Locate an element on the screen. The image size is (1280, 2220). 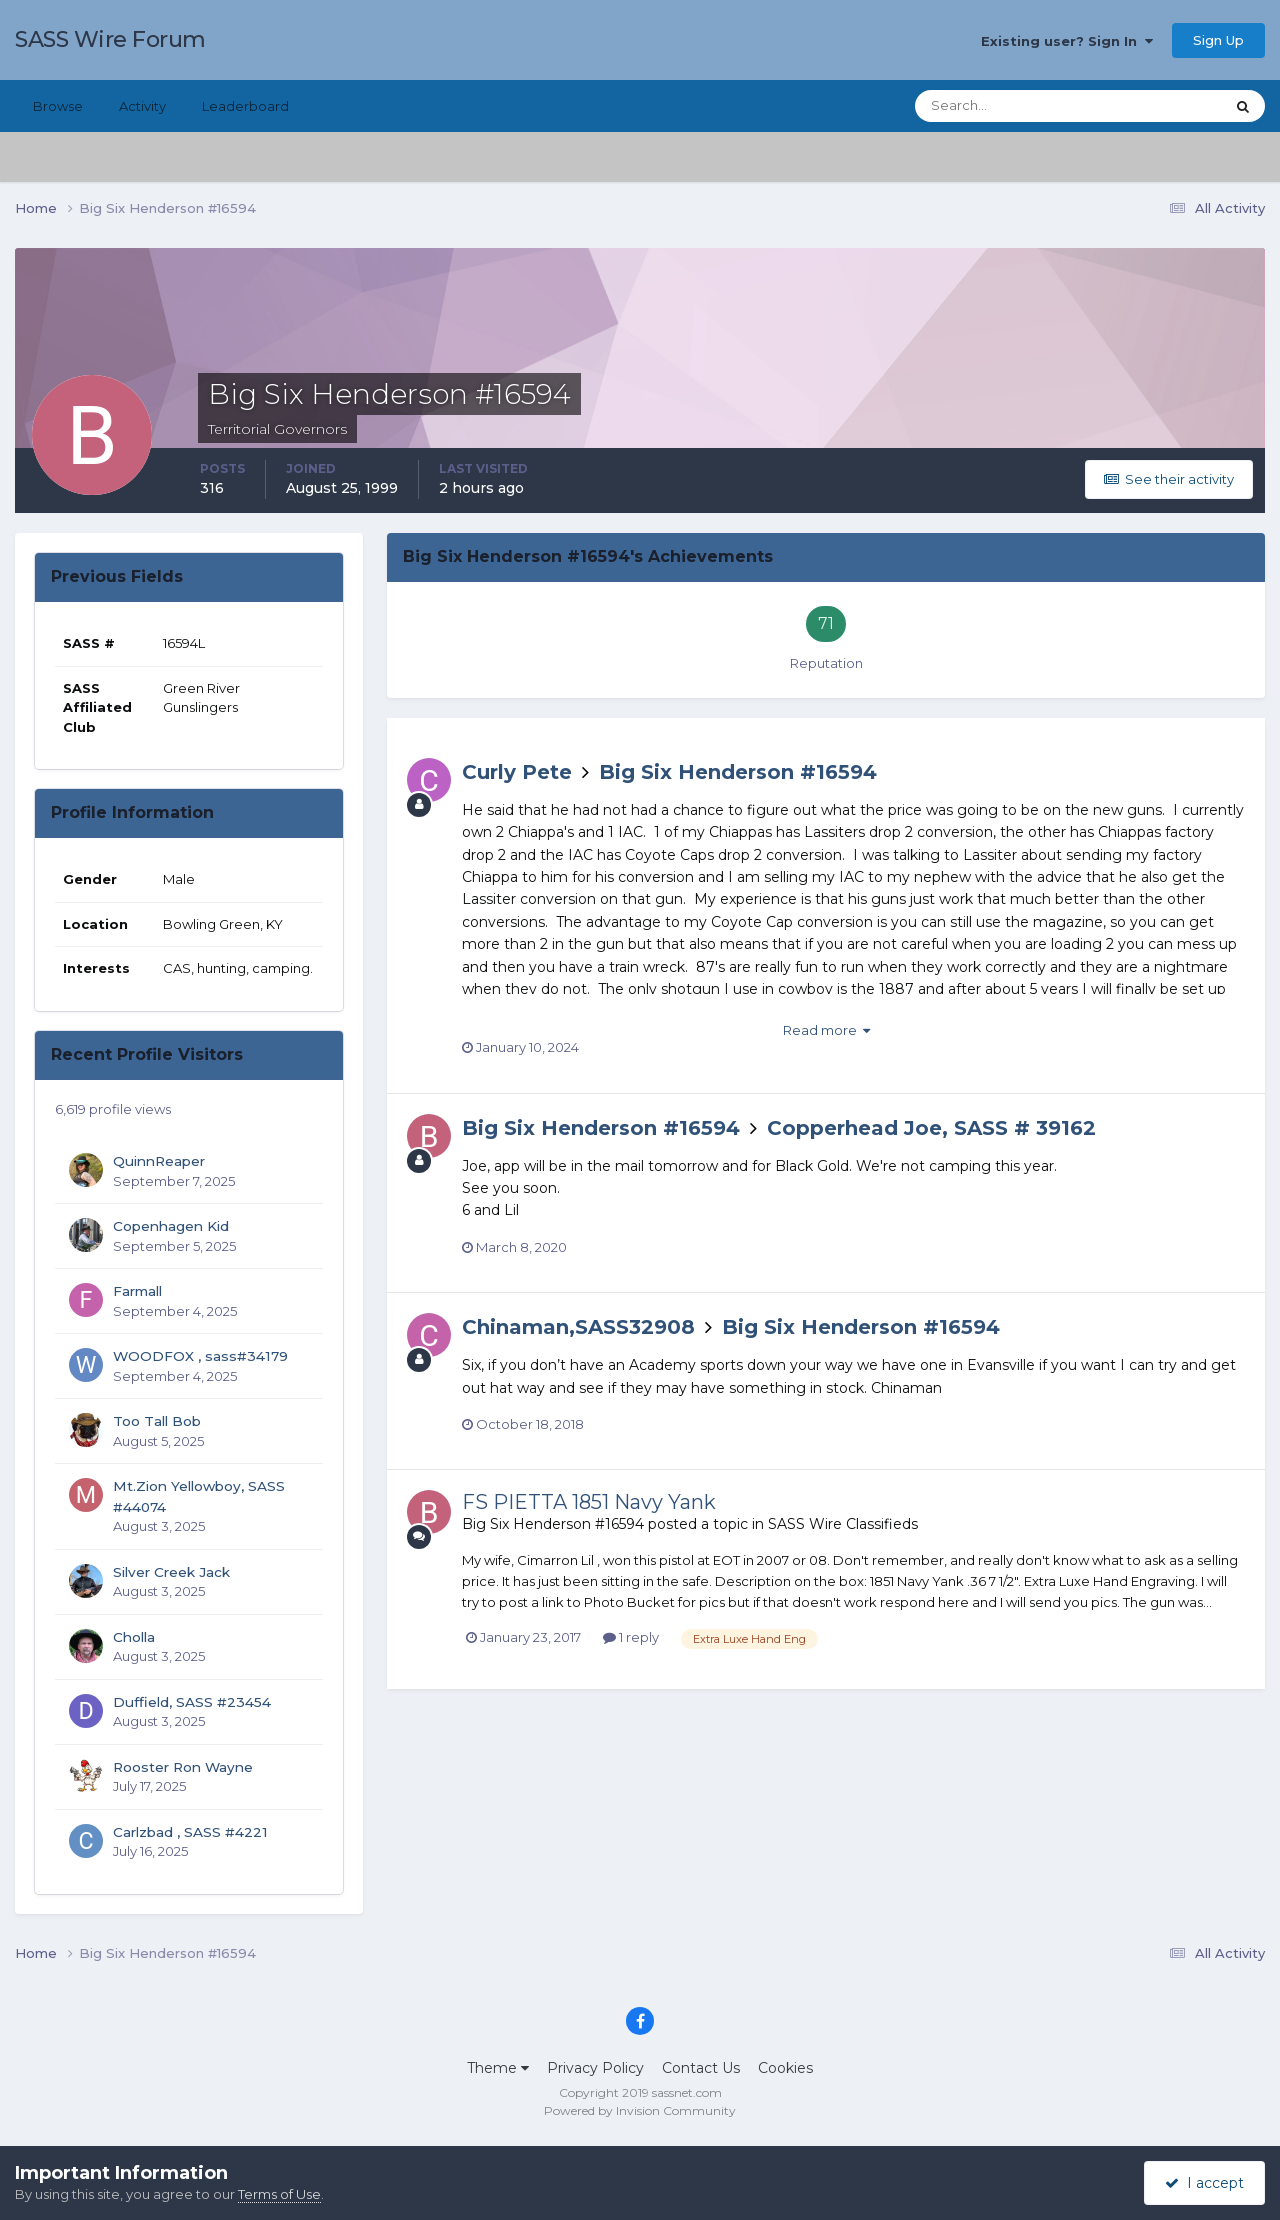
FS PIETTA 1851 Navy Yank is located at coordinates (589, 1502).